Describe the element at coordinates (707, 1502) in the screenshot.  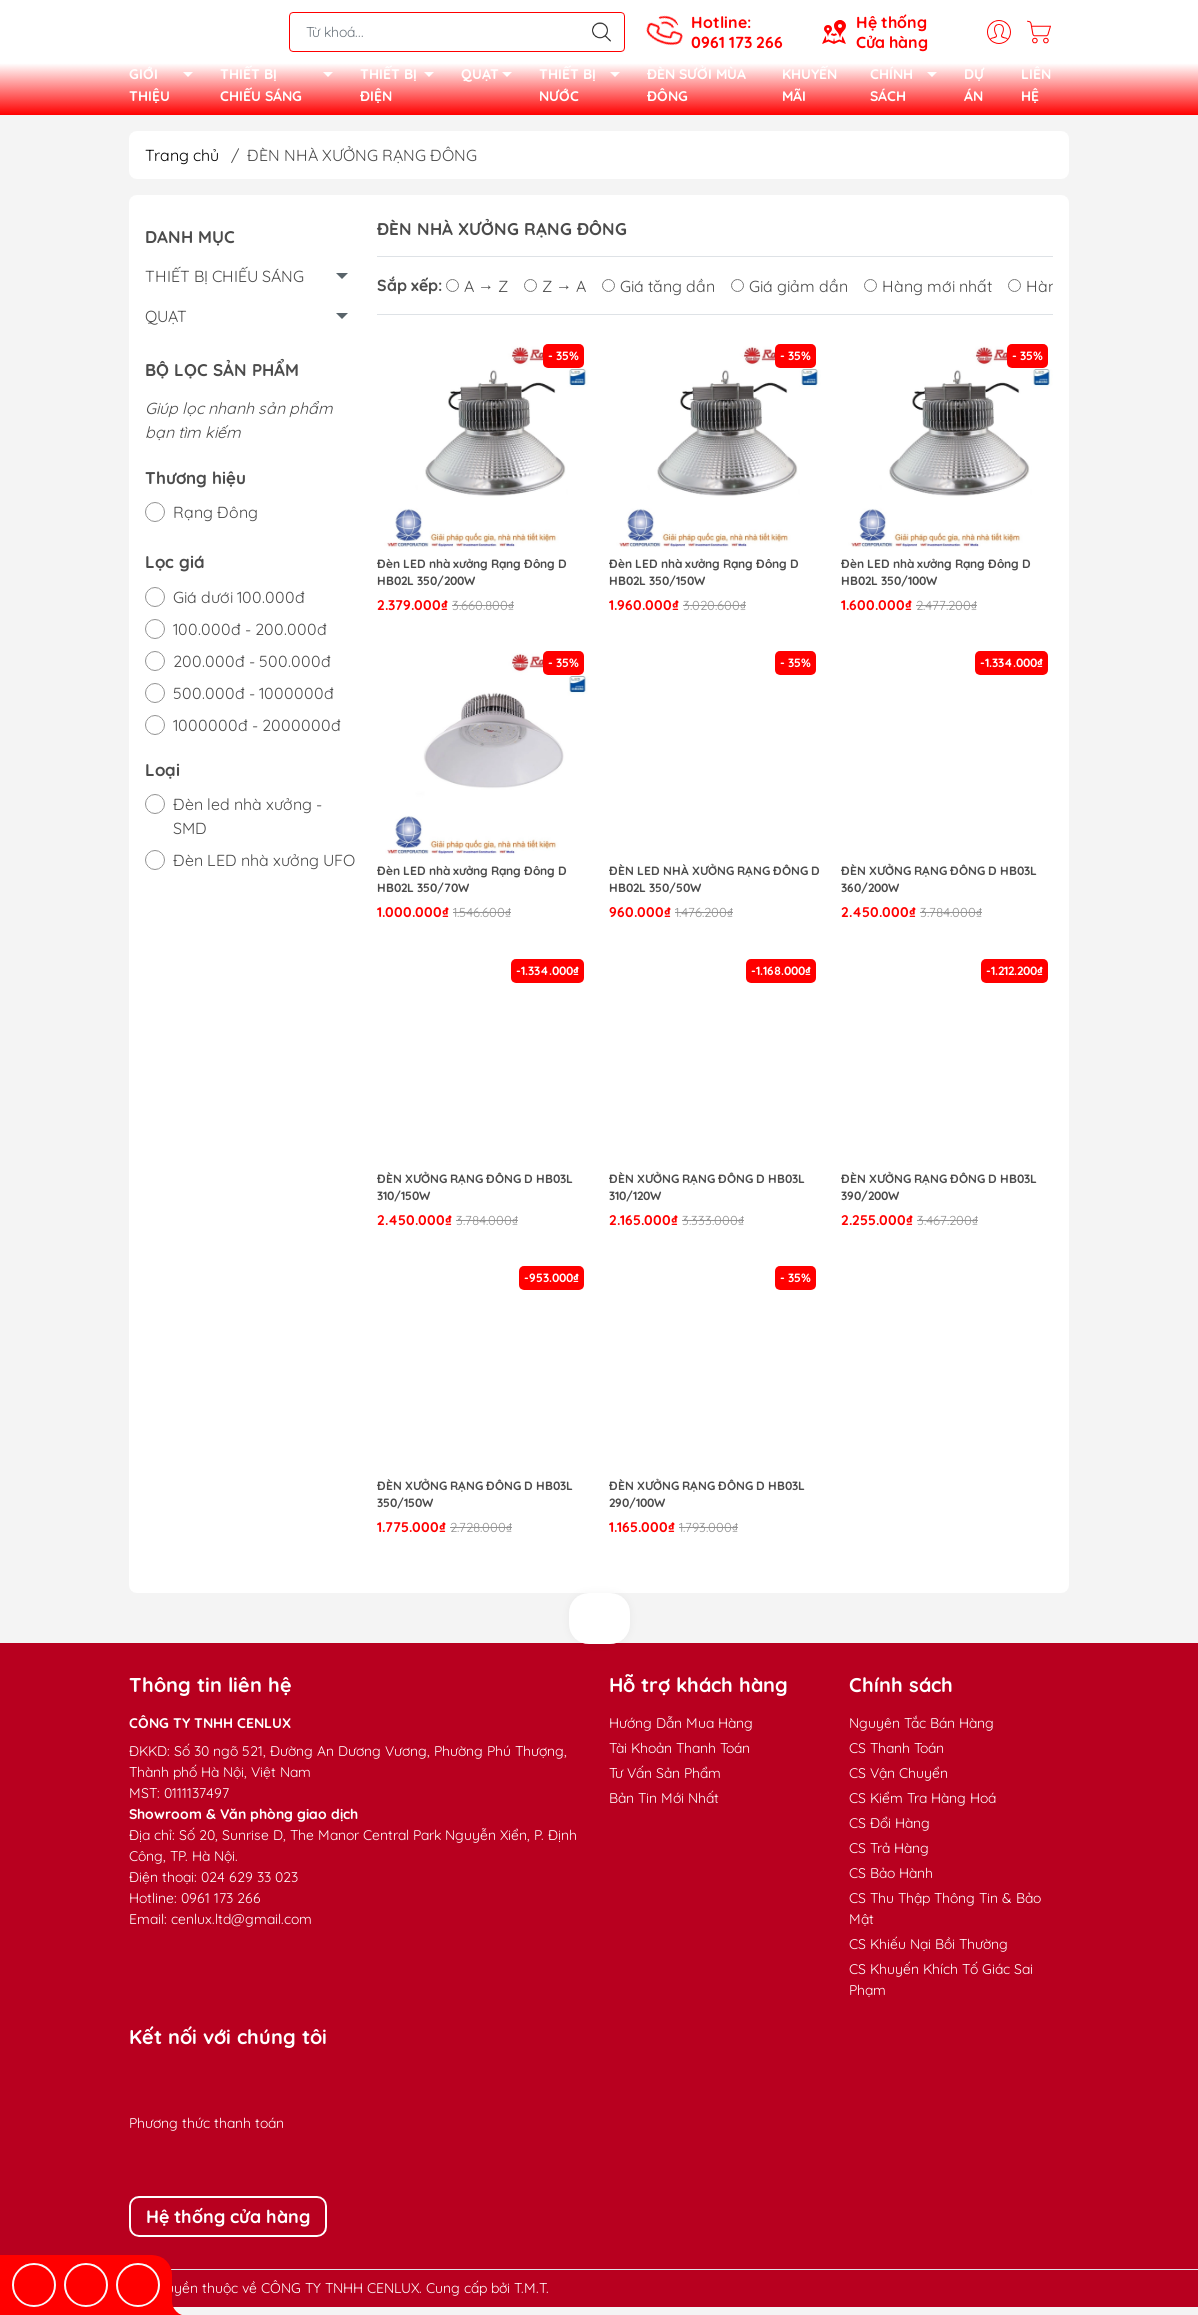
I see `Đèn xưởng Rạng Đông D HB03L 290/100W` at that location.